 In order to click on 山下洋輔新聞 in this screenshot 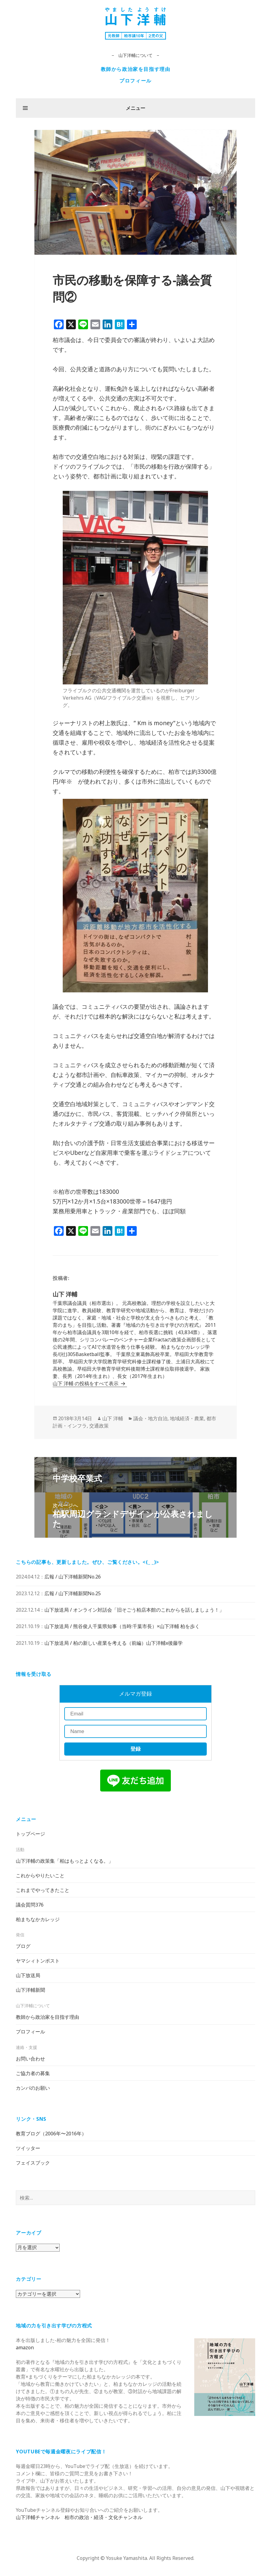, I will do `click(30, 1990)`.